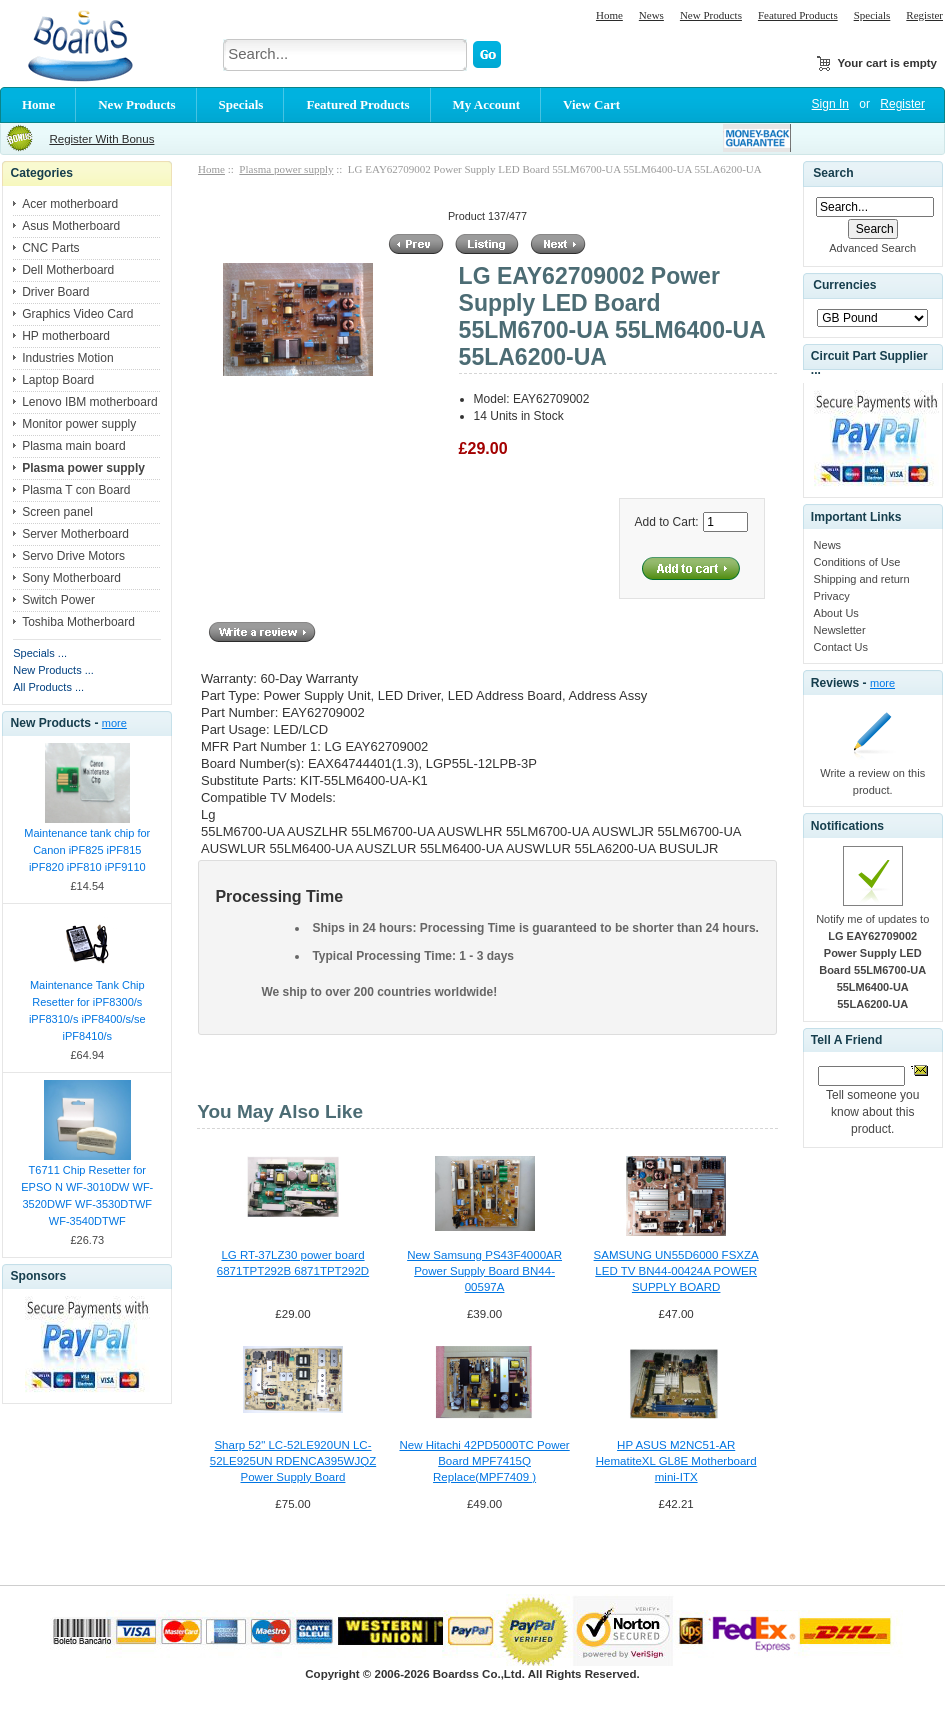 The width and height of the screenshot is (945, 1712). Describe the element at coordinates (87, 1195) in the screenshot. I see `T6711 Chip Resetter for EPSO N WF-3010DW WF-3520DWF WF-3530DTWF WF-3540DTWF` at that location.